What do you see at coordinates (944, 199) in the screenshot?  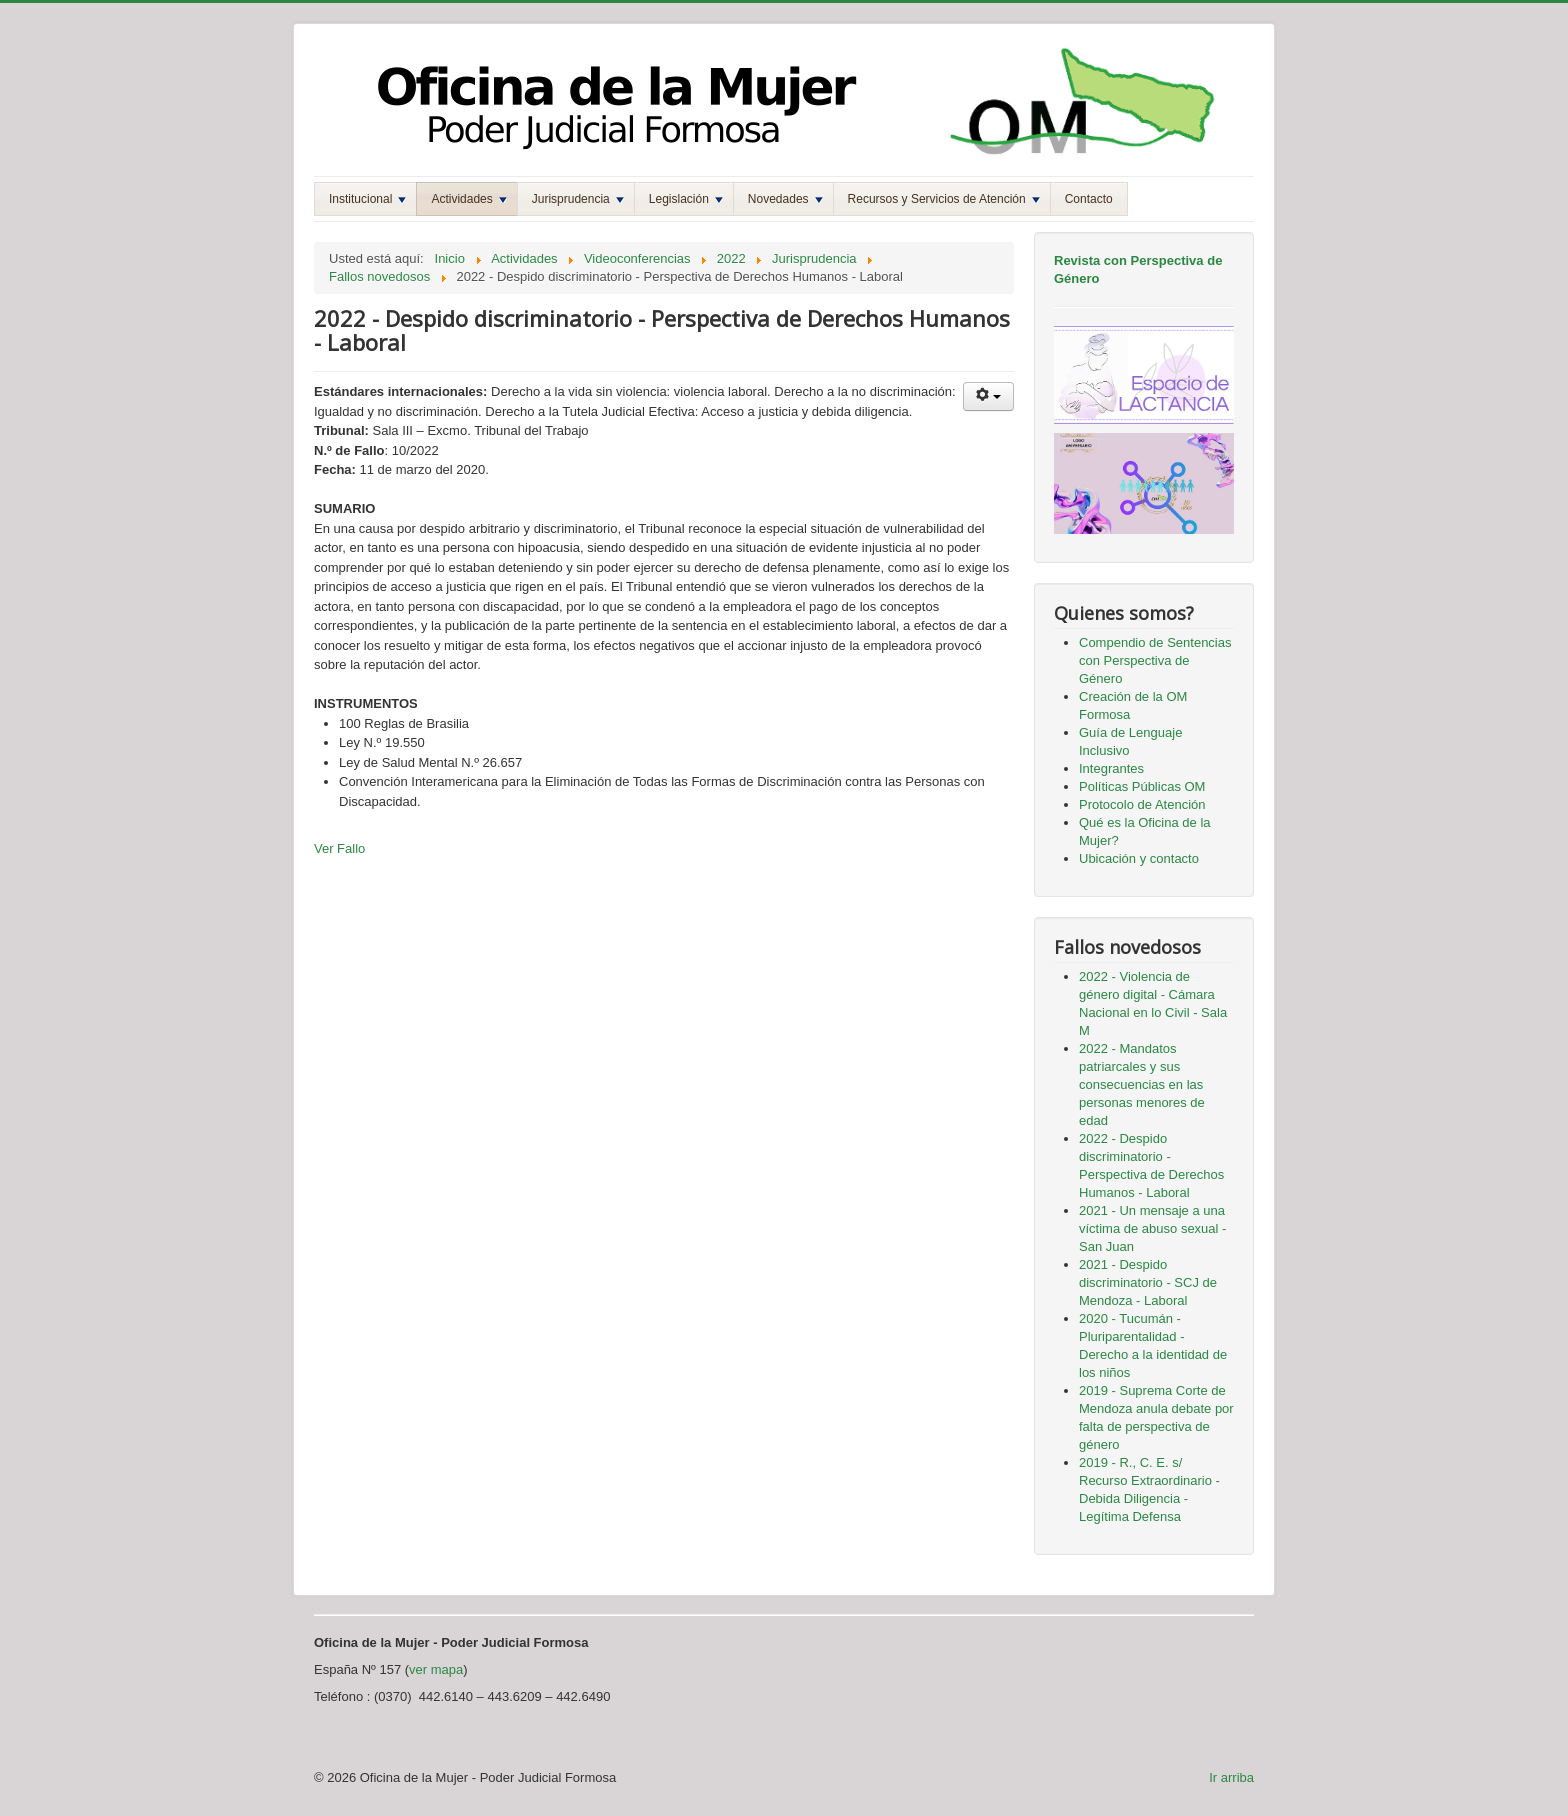 I see `Recursos y Servicios de Atención` at bounding box center [944, 199].